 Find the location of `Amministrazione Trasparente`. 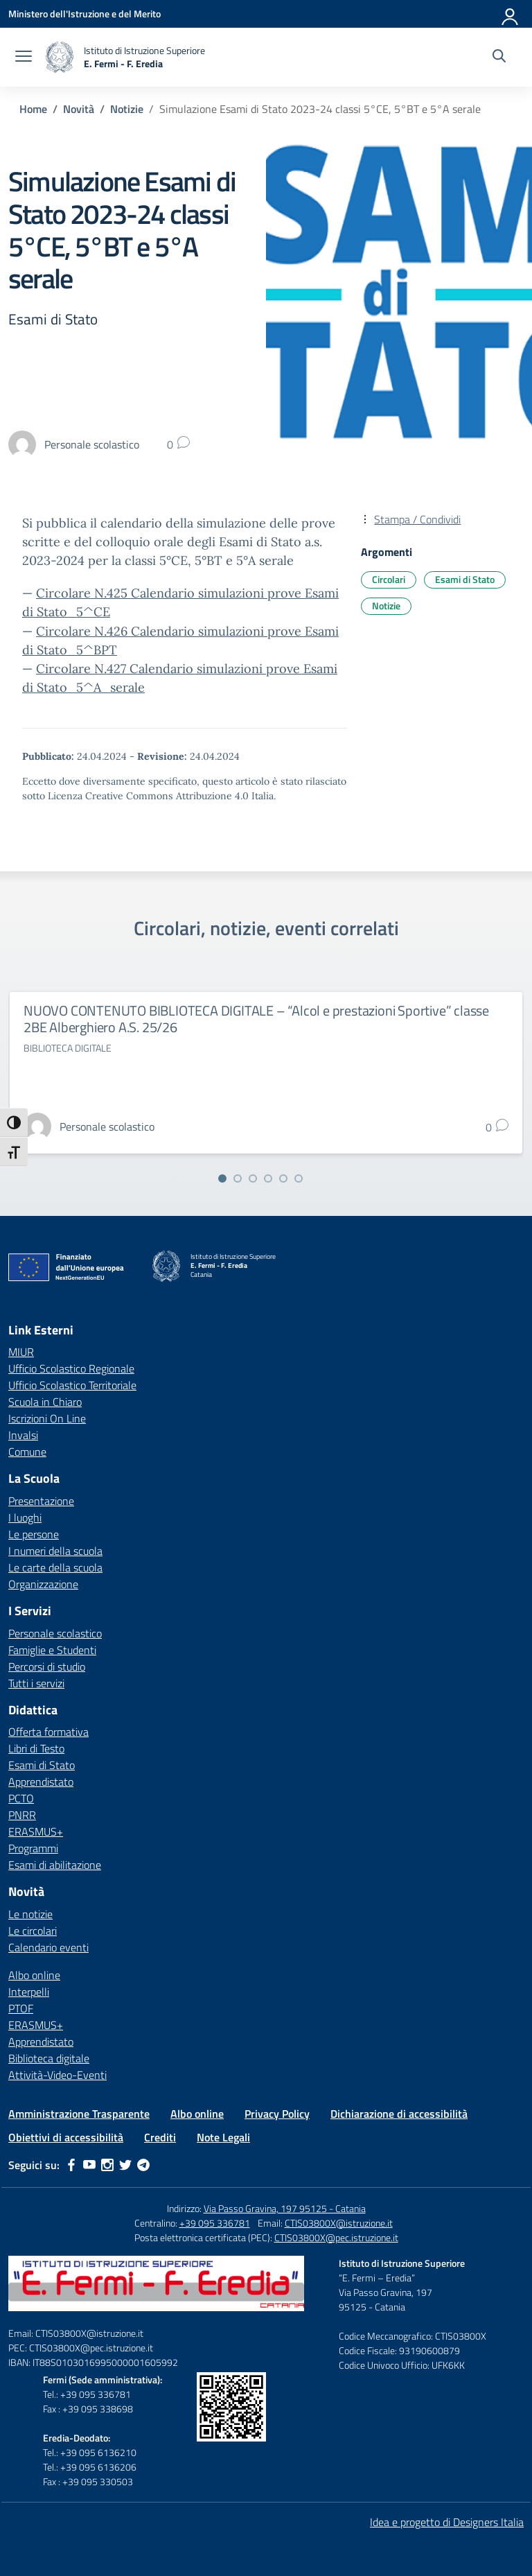

Amministrazione Trasparente is located at coordinates (79, 2113).